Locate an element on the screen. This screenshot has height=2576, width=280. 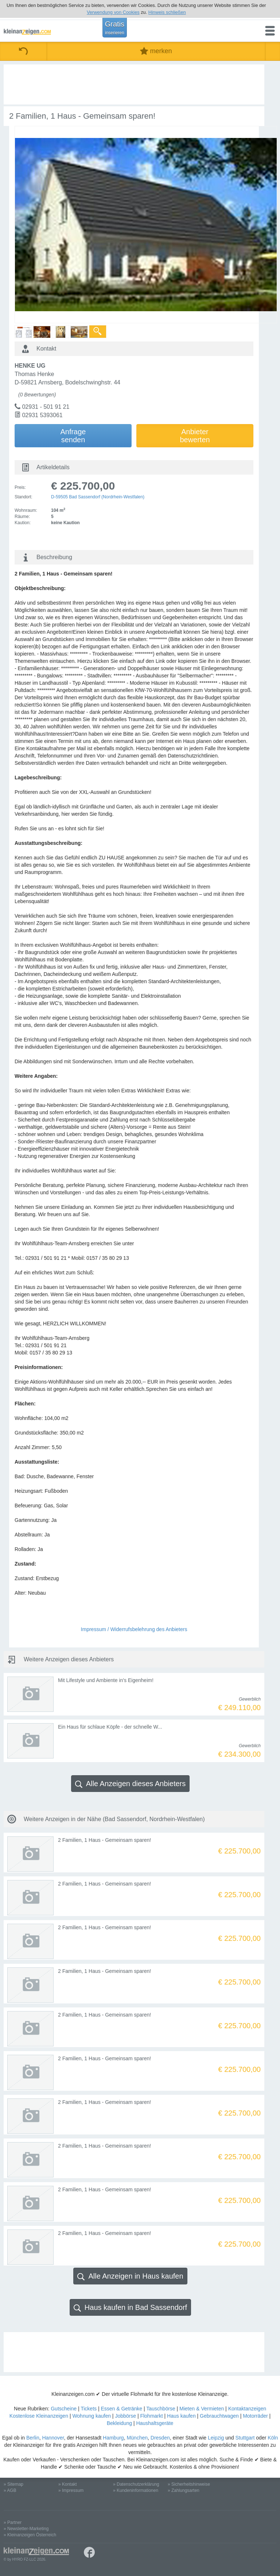
Gutscheine is located at coordinates (64, 2408).